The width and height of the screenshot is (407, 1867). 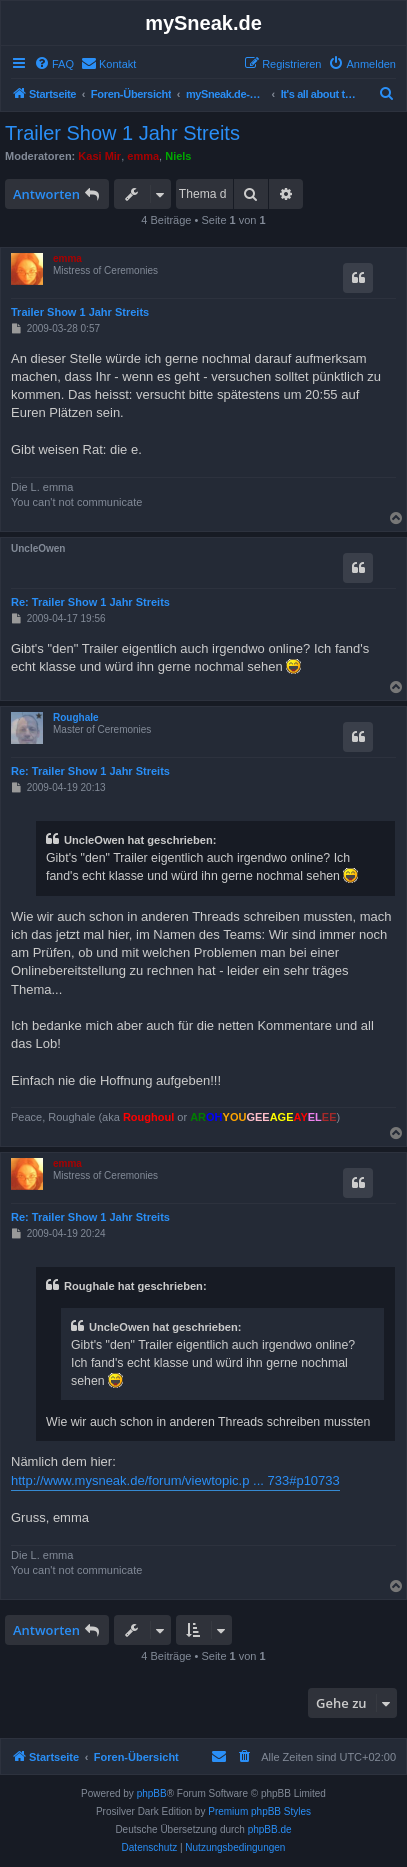 What do you see at coordinates (76, 717) in the screenshot?
I see `Roughale` at bounding box center [76, 717].